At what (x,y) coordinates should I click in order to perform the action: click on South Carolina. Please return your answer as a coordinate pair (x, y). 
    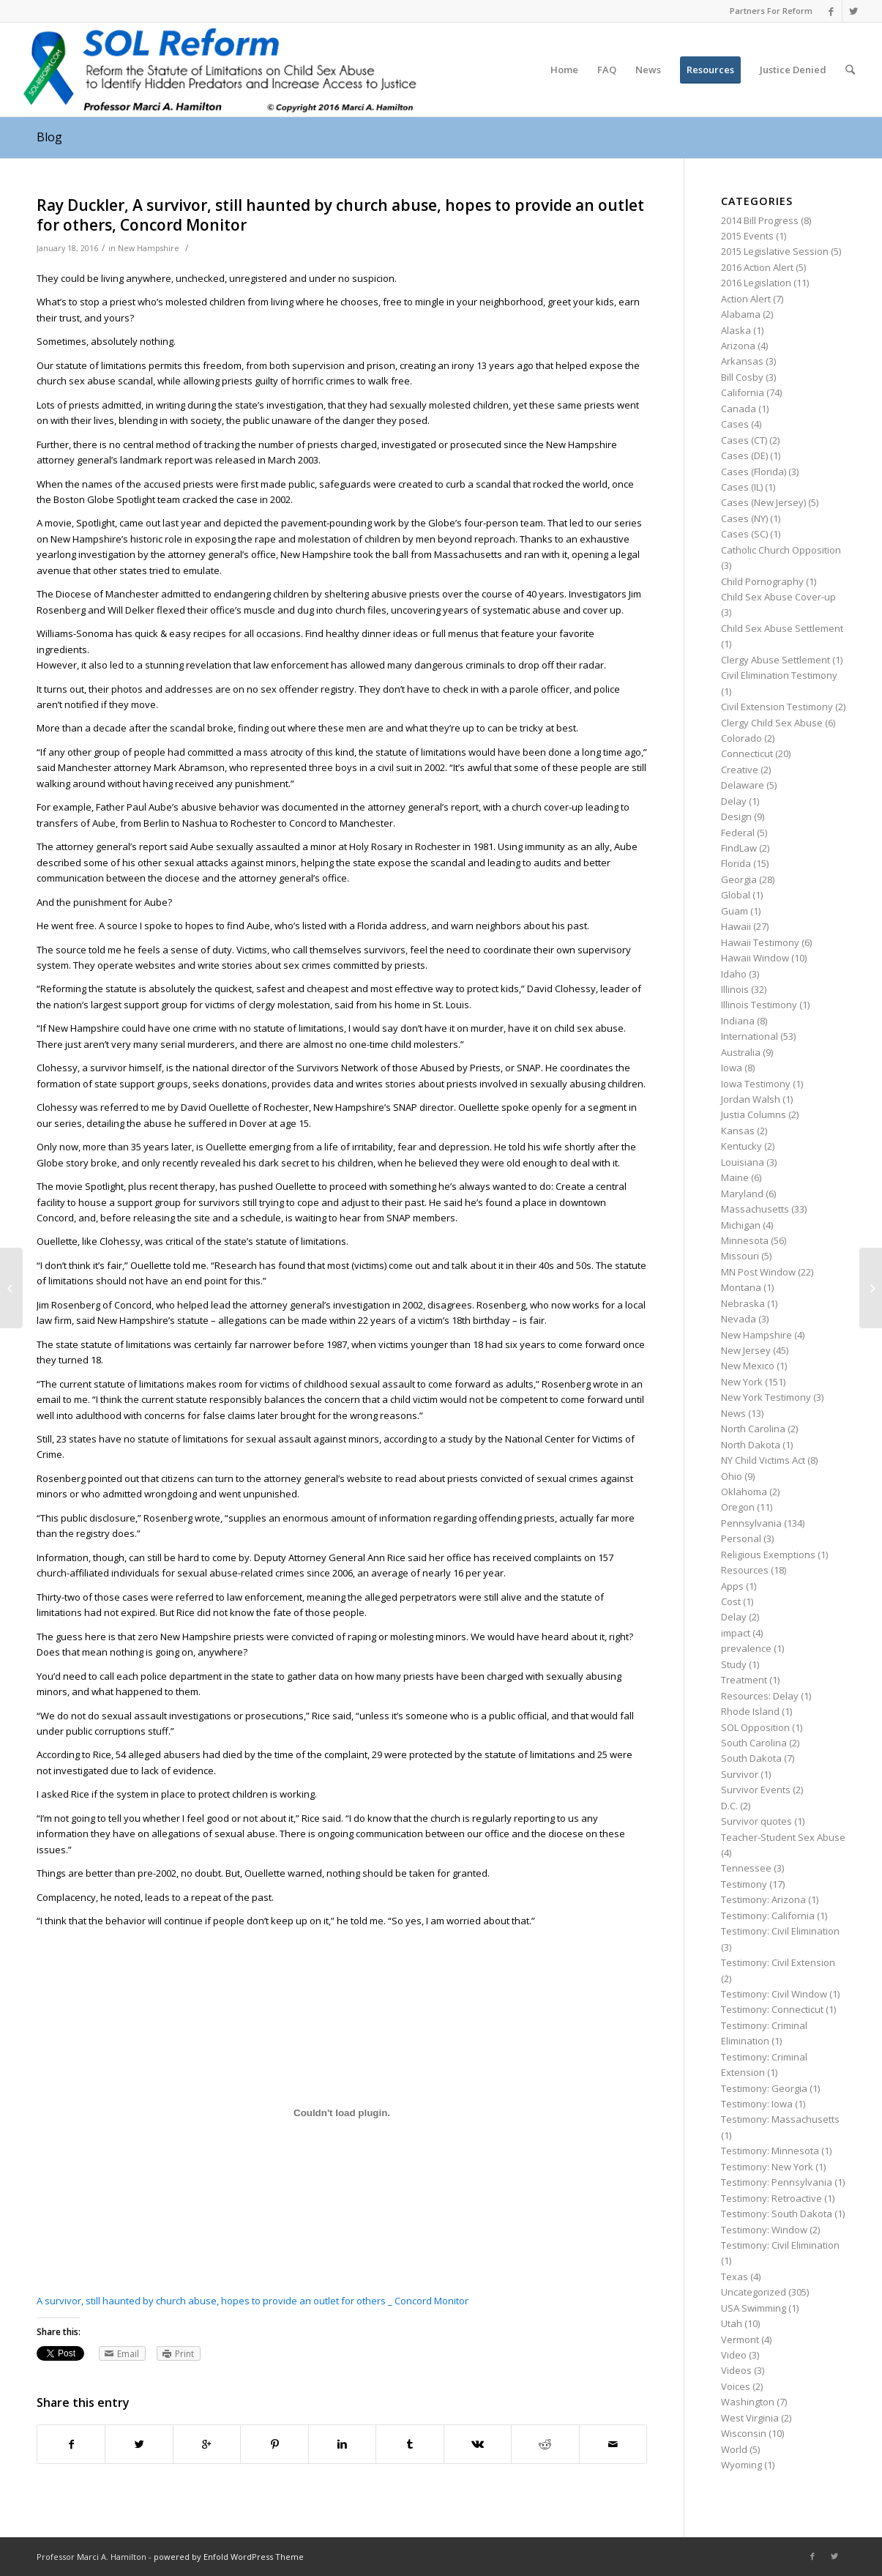
    Looking at the image, I should click on (754, 1742).